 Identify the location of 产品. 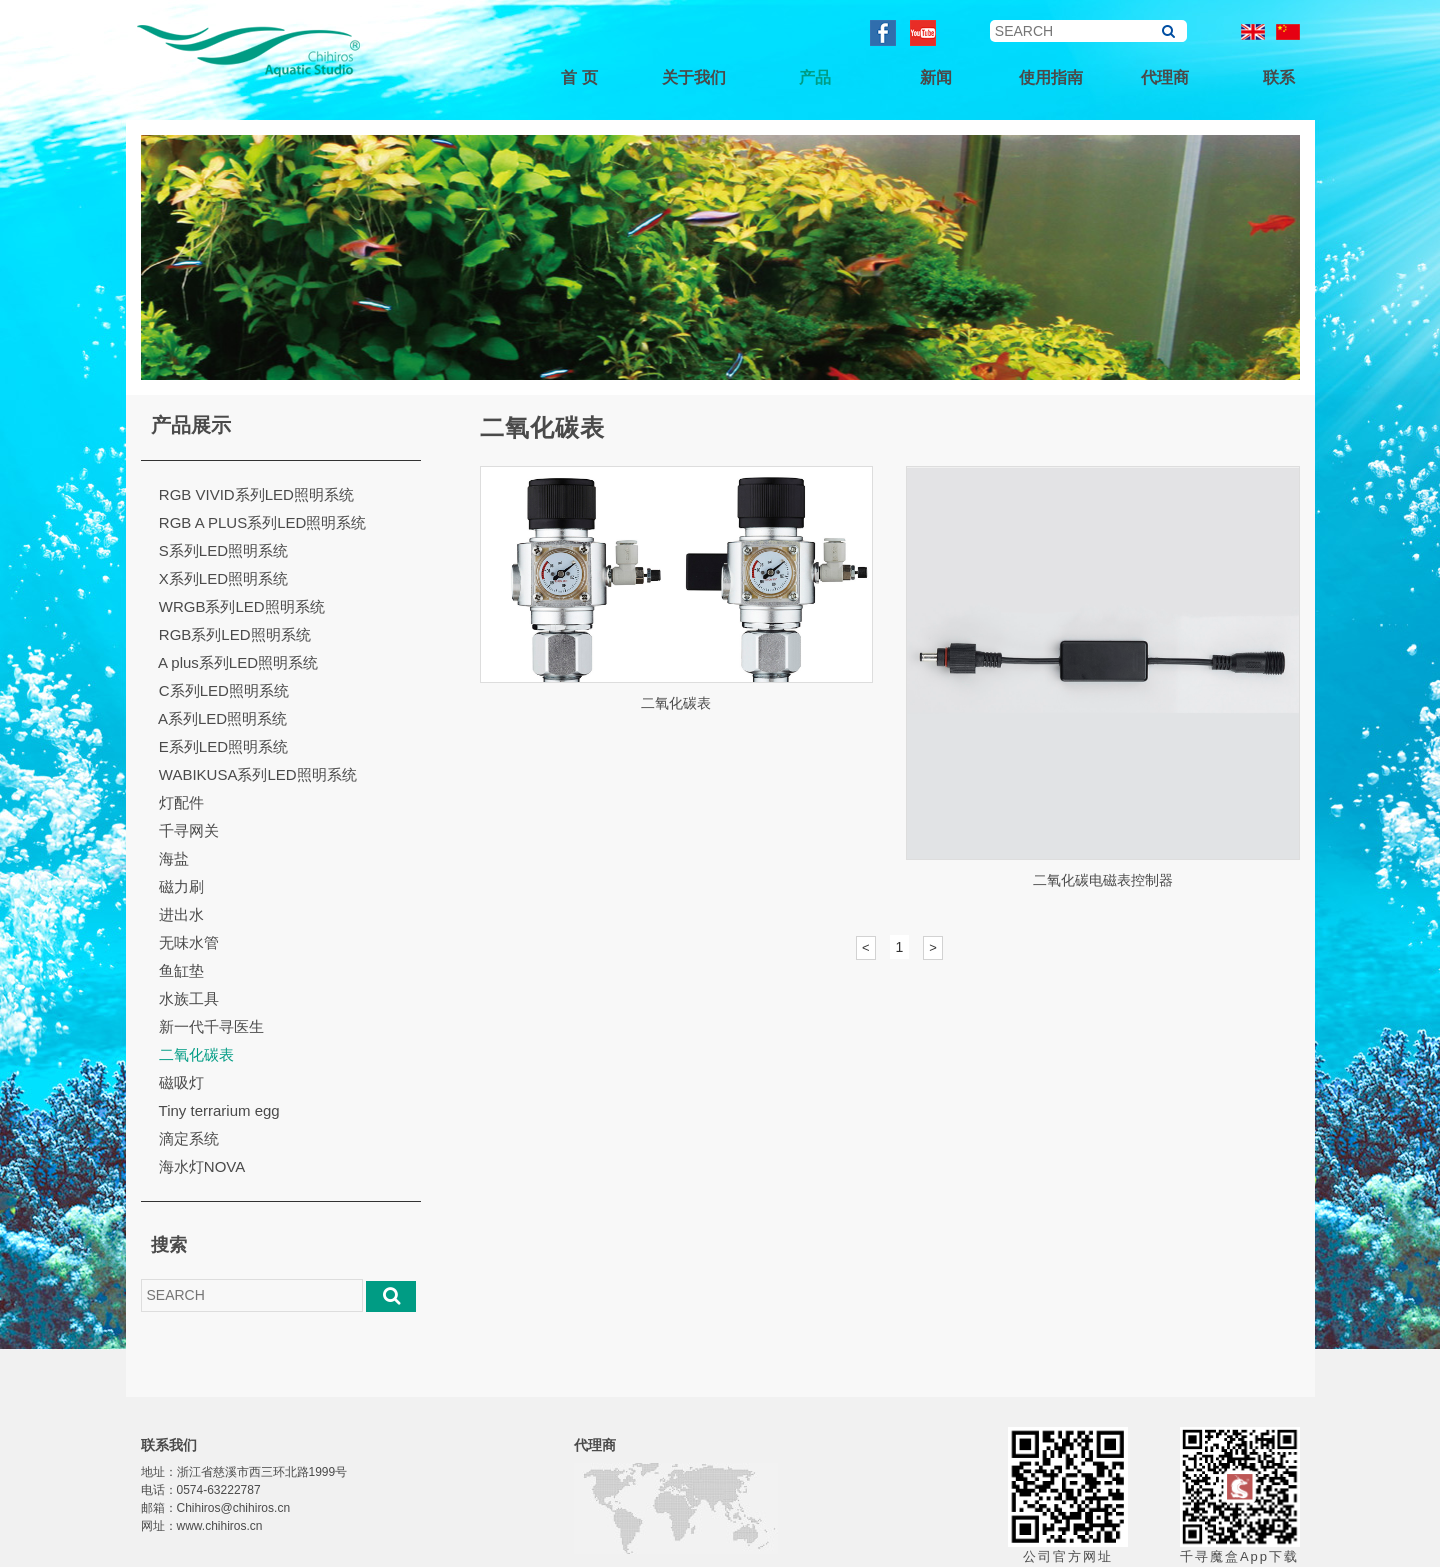
(815, 77).